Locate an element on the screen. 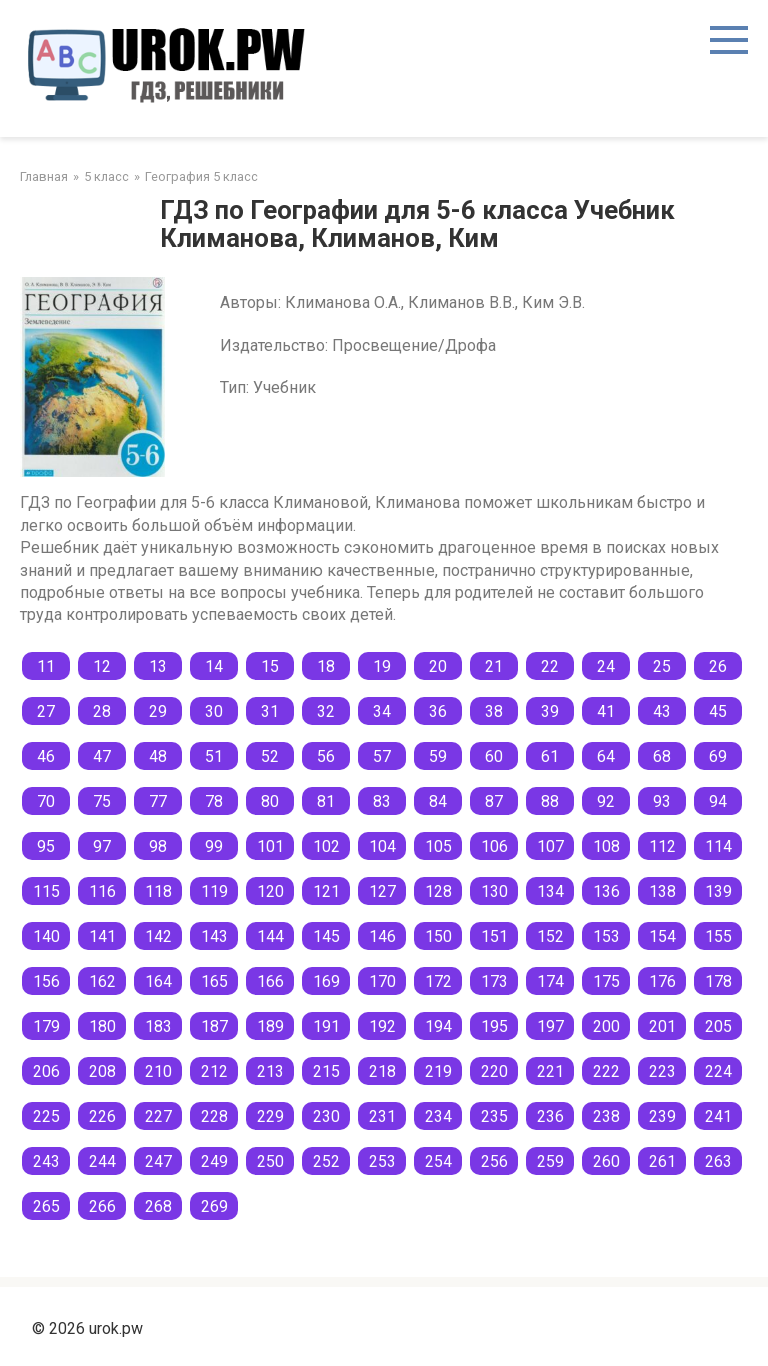 The width and height of the screenshot is (768, 1366). 87 is located at coordinates (494, 801).